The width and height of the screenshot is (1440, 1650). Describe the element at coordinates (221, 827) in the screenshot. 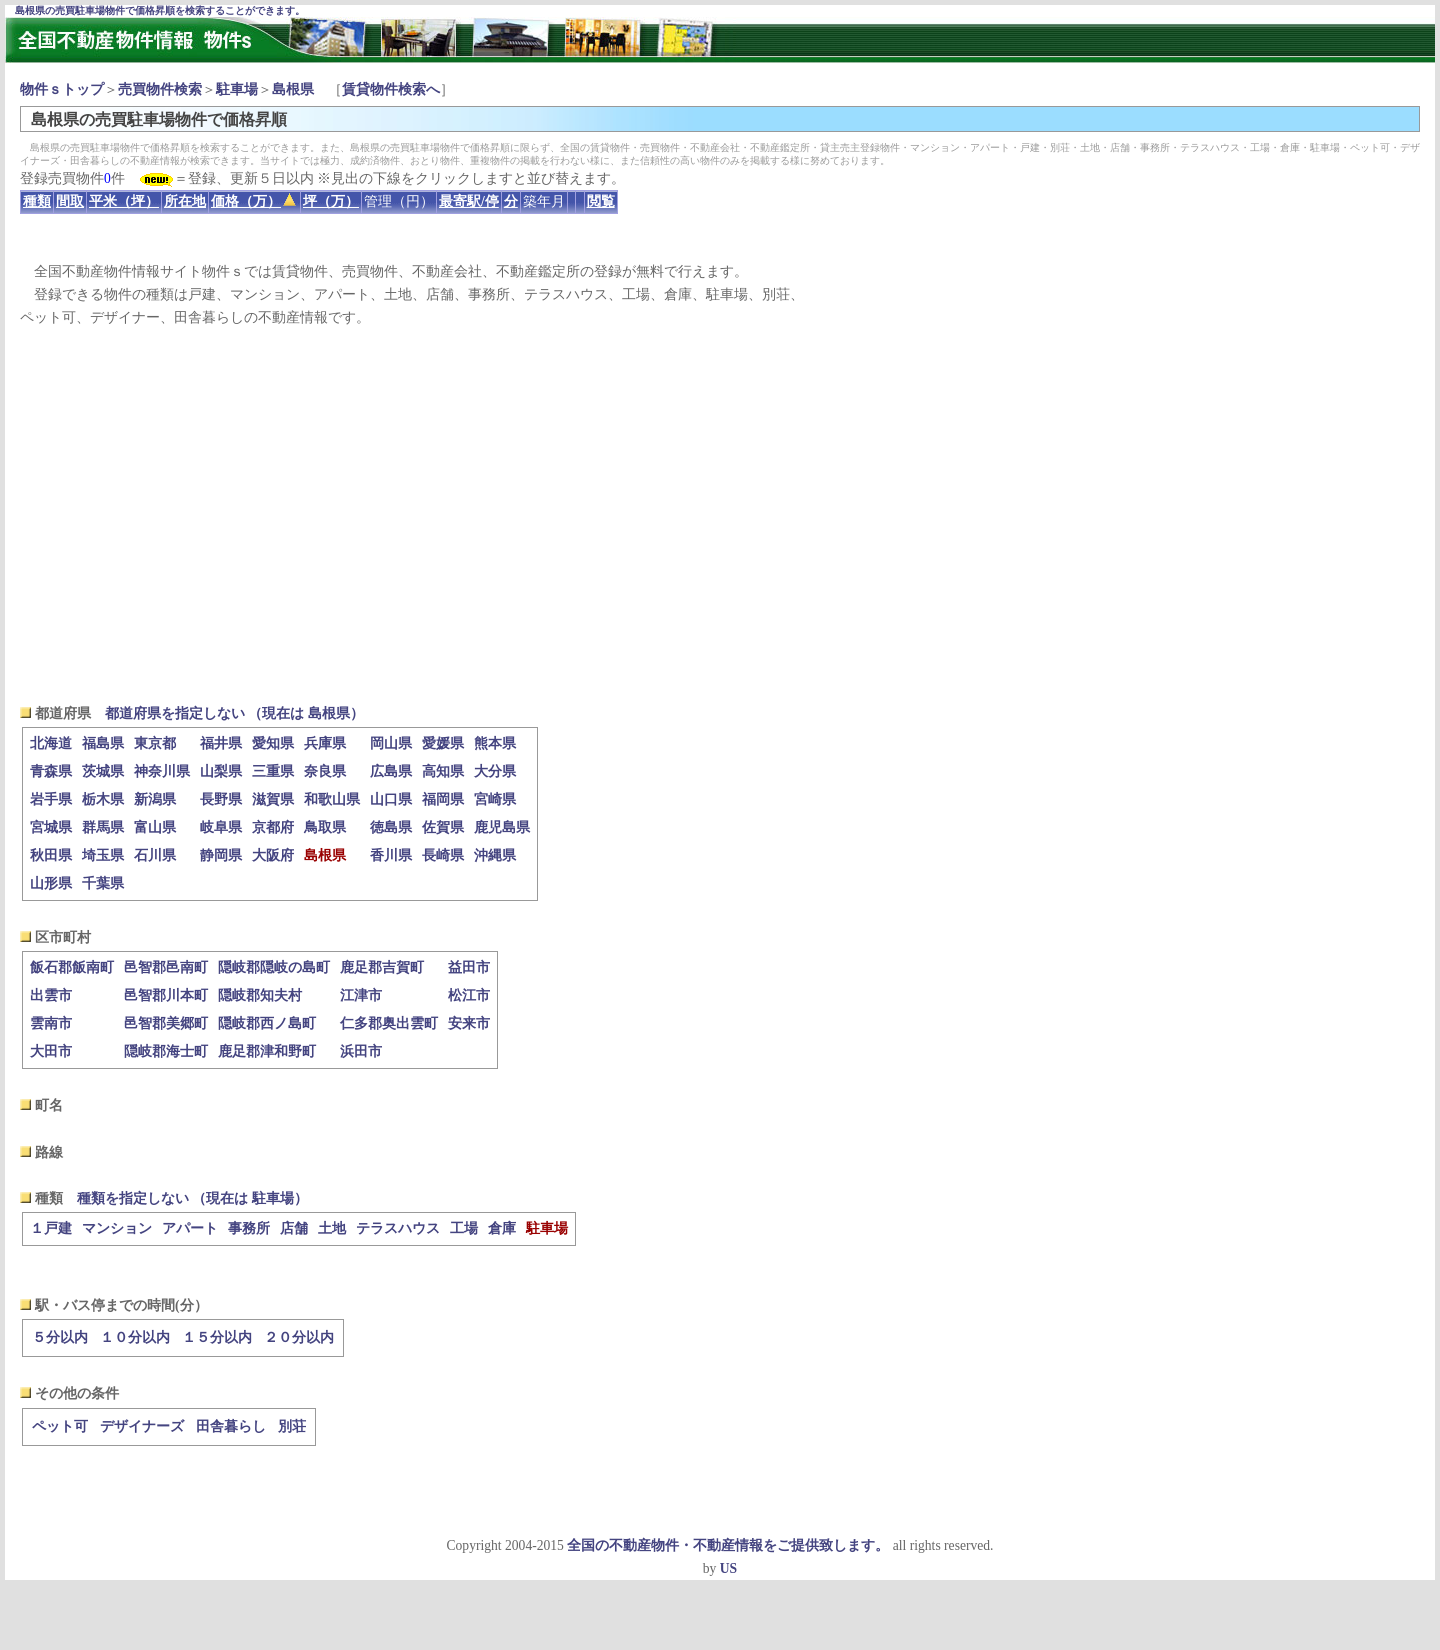

I see `岐阜県` at that location.